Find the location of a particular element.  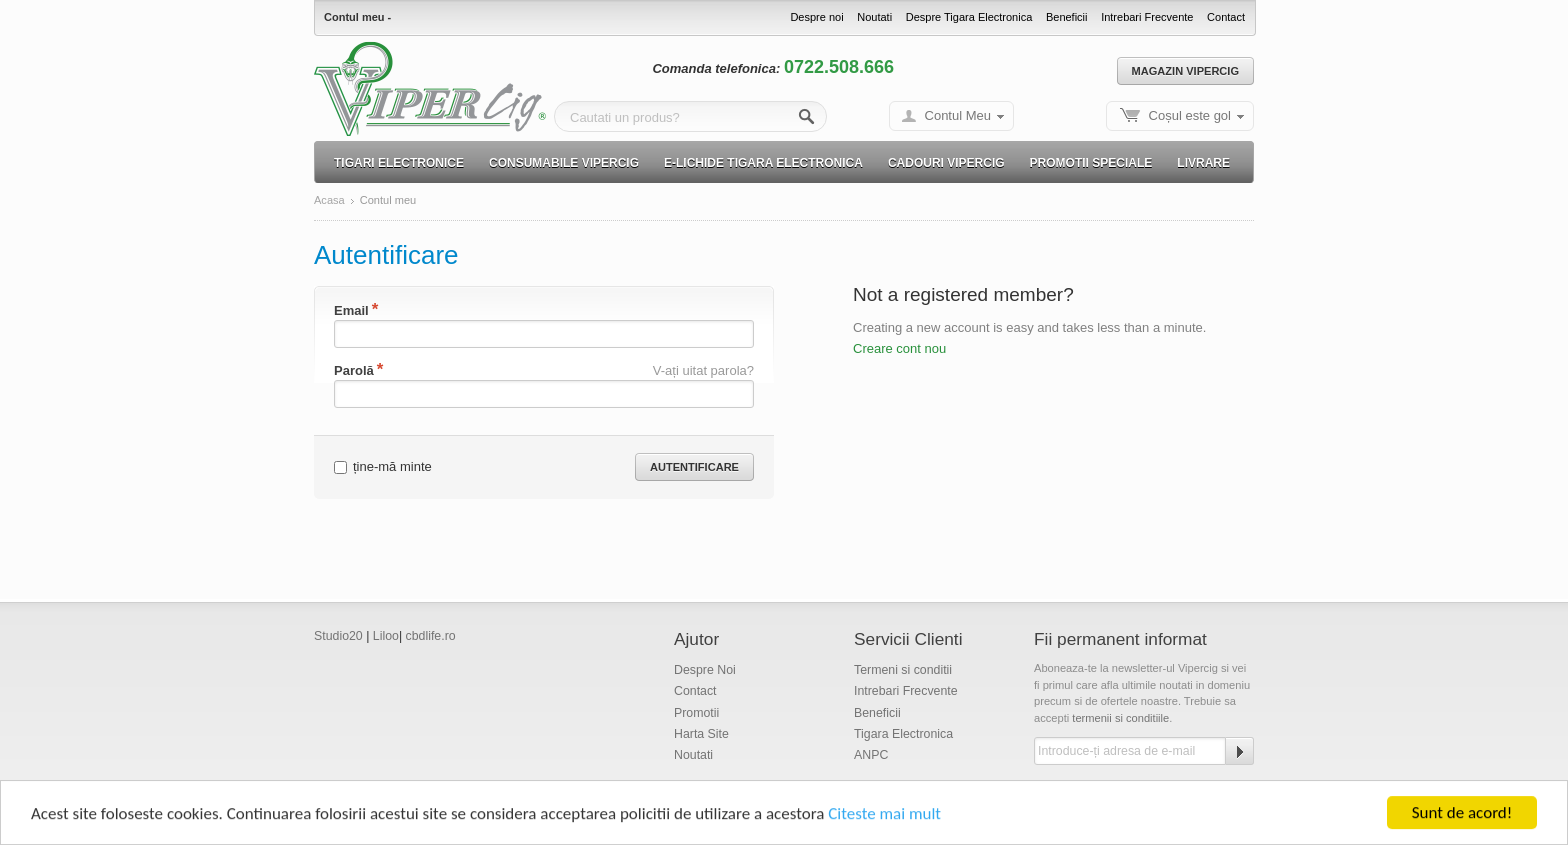

Harta Site is located at coordinates (701, 734).